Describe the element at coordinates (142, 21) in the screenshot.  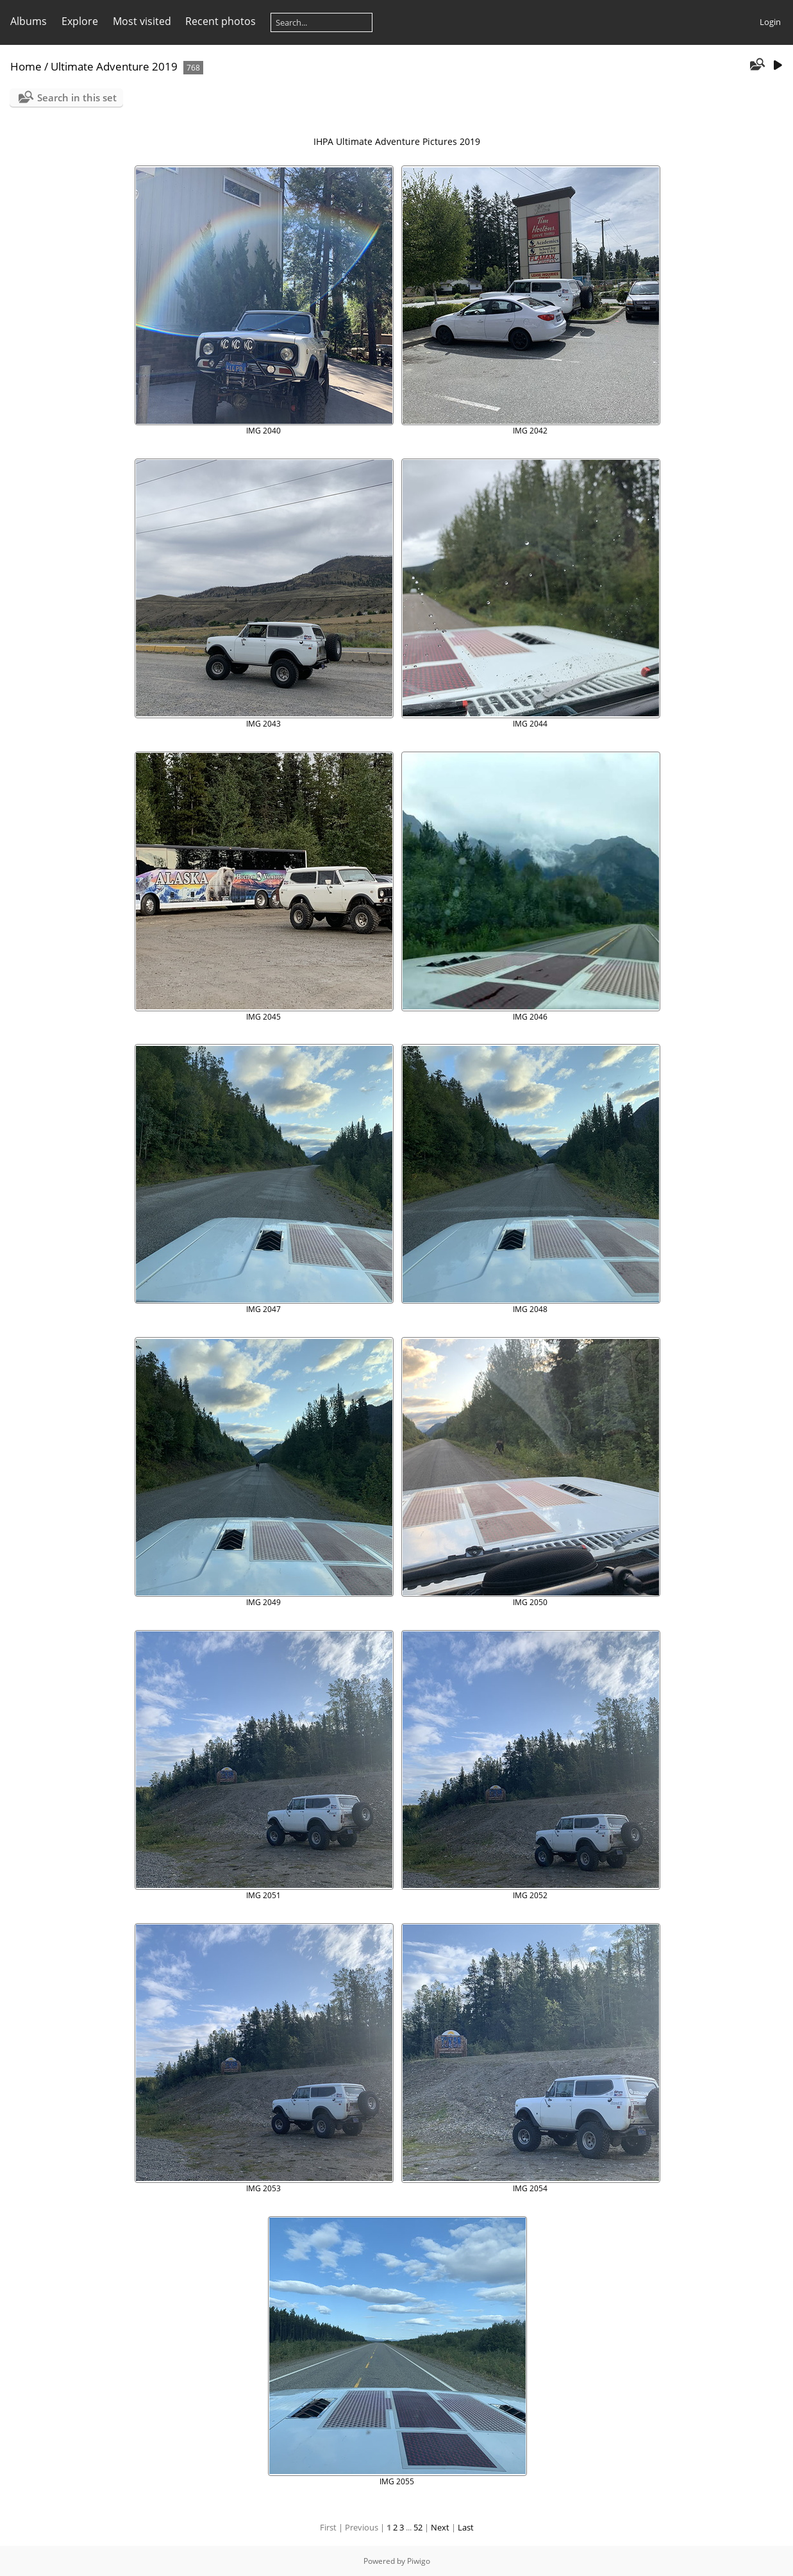
I see `Most visited` at that location.